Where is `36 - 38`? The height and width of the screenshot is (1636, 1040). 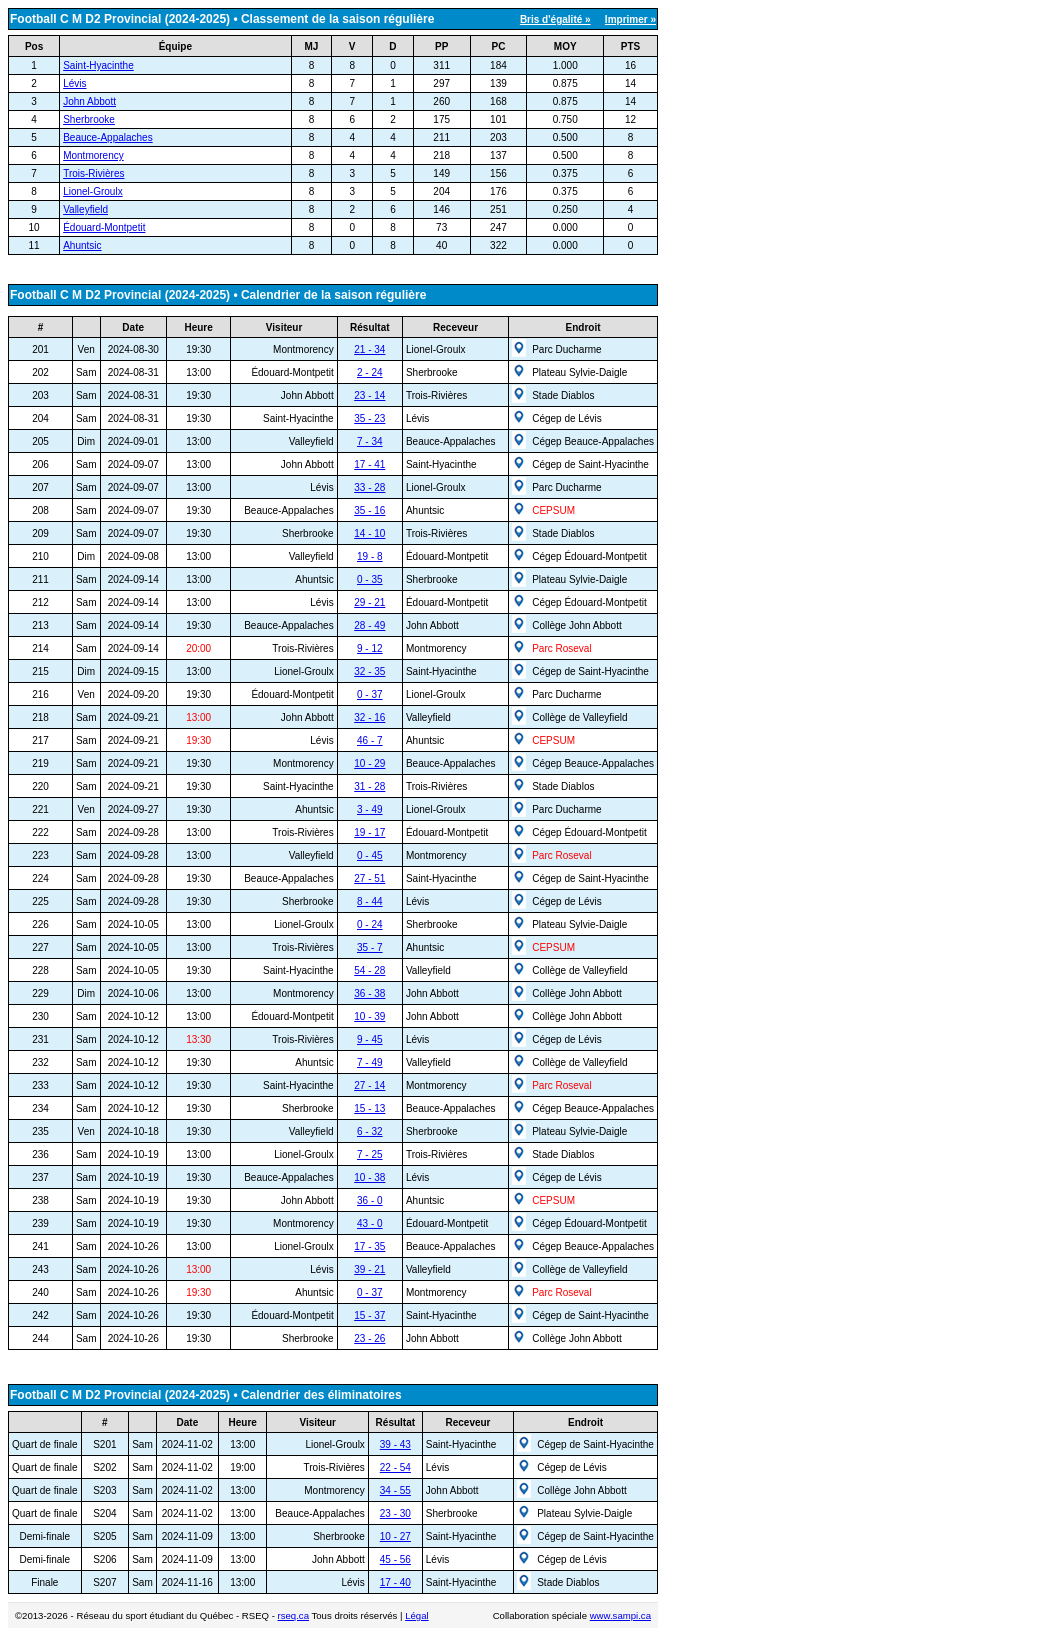
36 - 38 is located at coordinates (369, 993).